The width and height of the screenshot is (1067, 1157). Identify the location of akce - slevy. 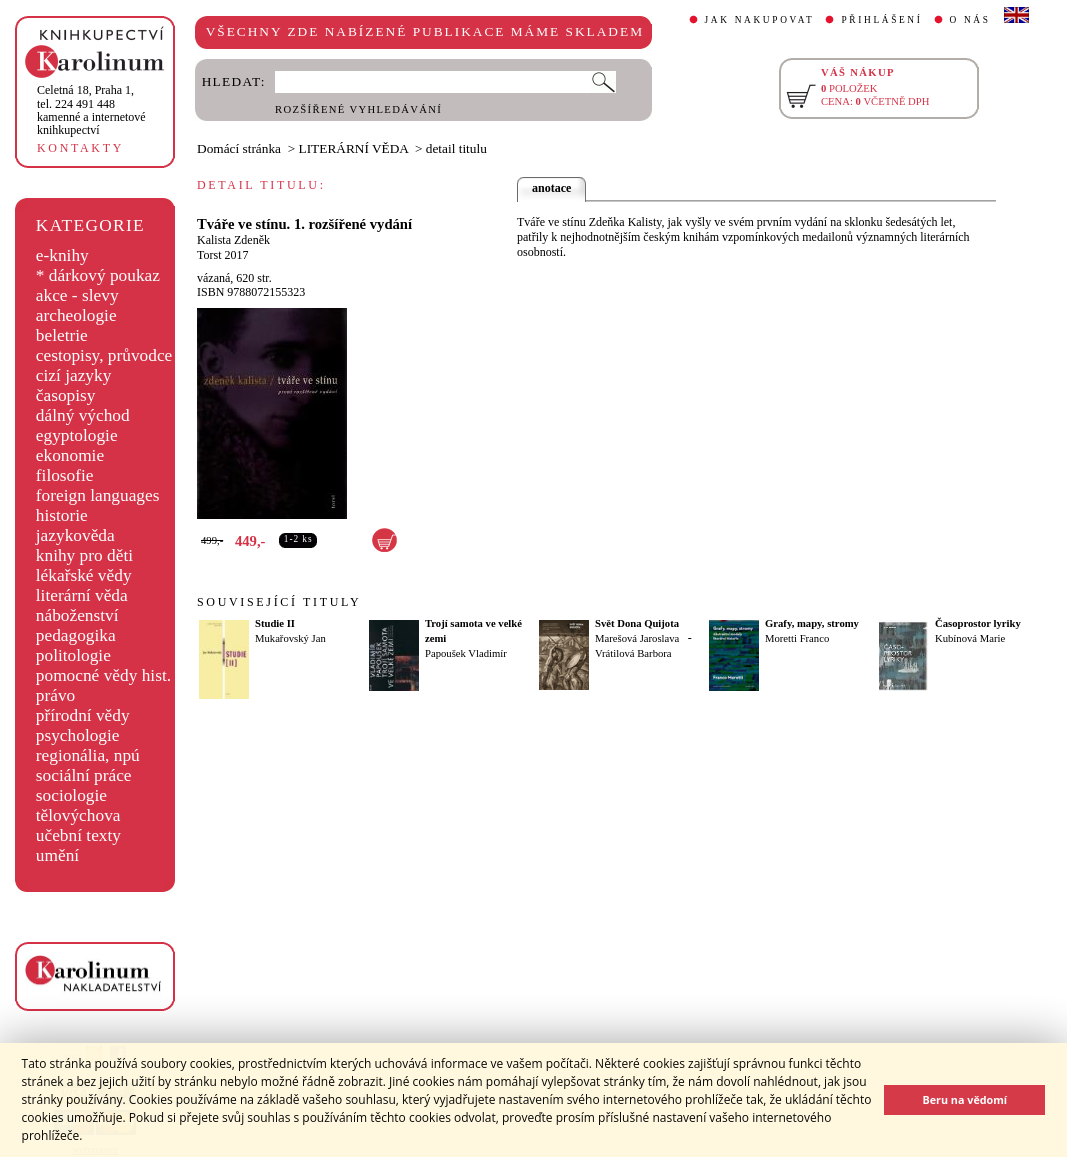
(77, 295).